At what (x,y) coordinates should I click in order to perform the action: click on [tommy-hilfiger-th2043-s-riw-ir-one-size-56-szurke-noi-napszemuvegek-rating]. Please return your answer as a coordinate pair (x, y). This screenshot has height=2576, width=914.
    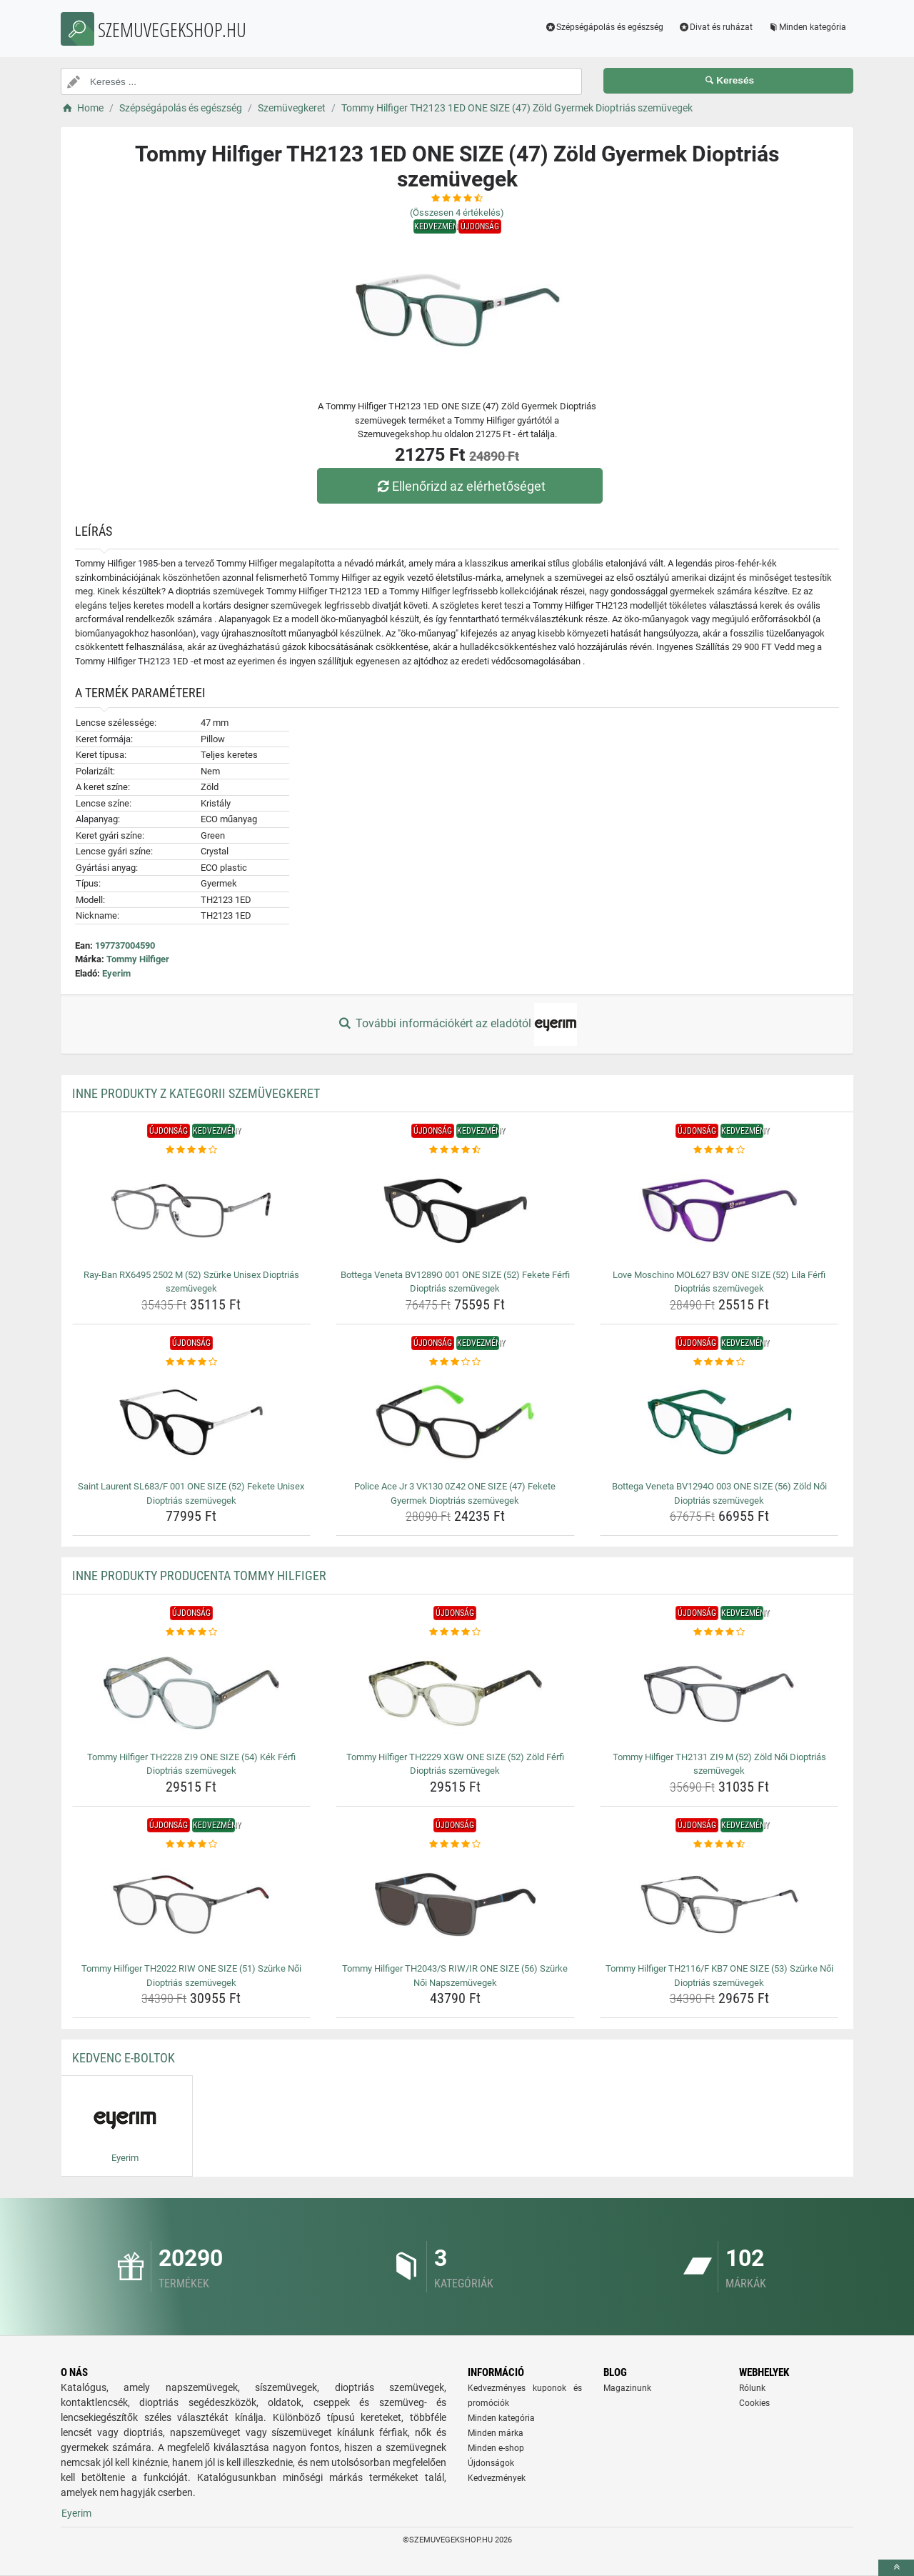
    Looking at the image, I should click on (455, 1844).